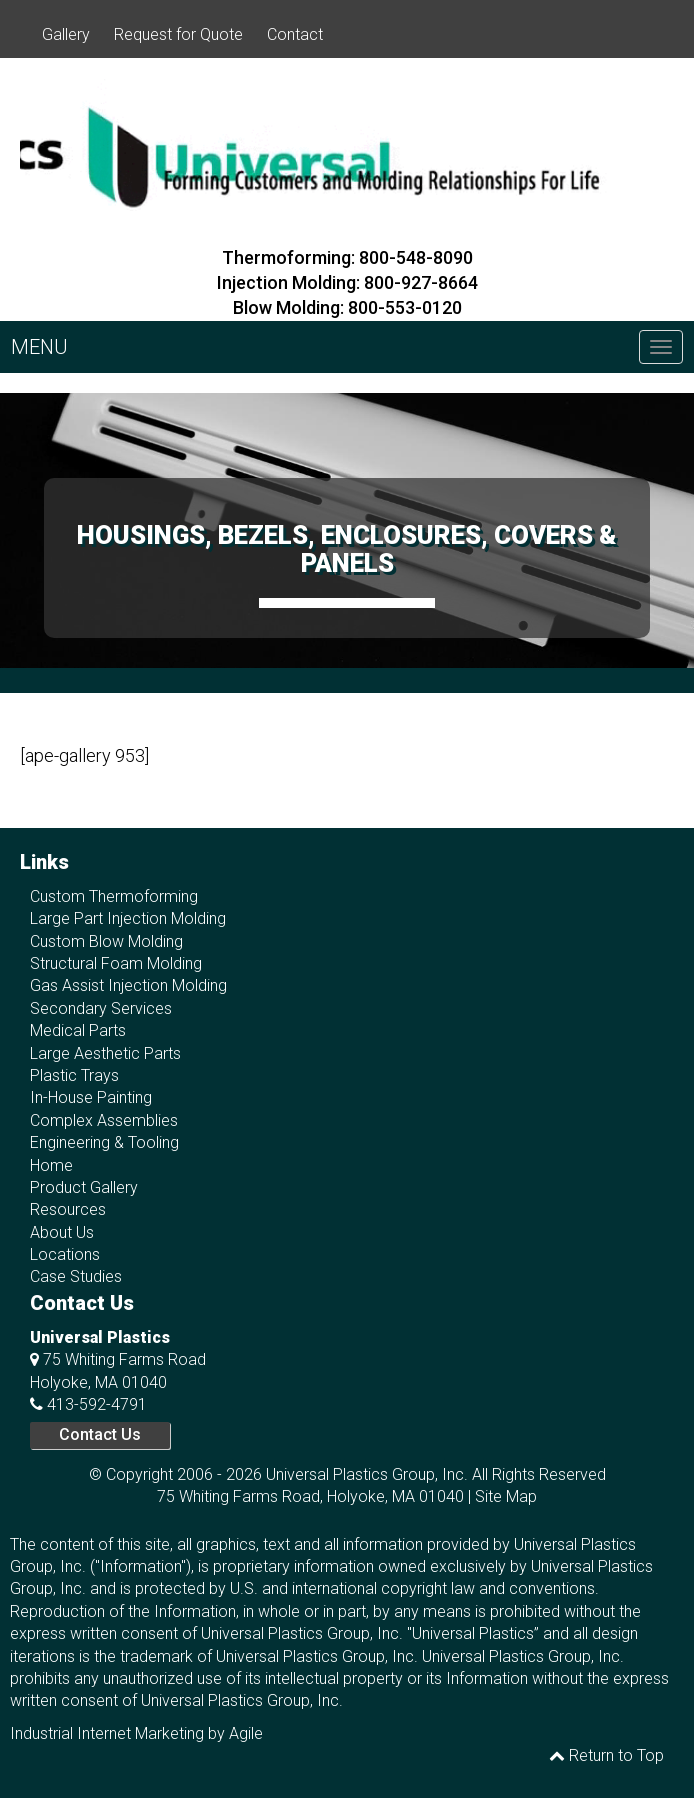  What do you see at coordinates (101, 1008) in the screenshot?
I see `Secondary Services` at bounding box center [101, 1008].